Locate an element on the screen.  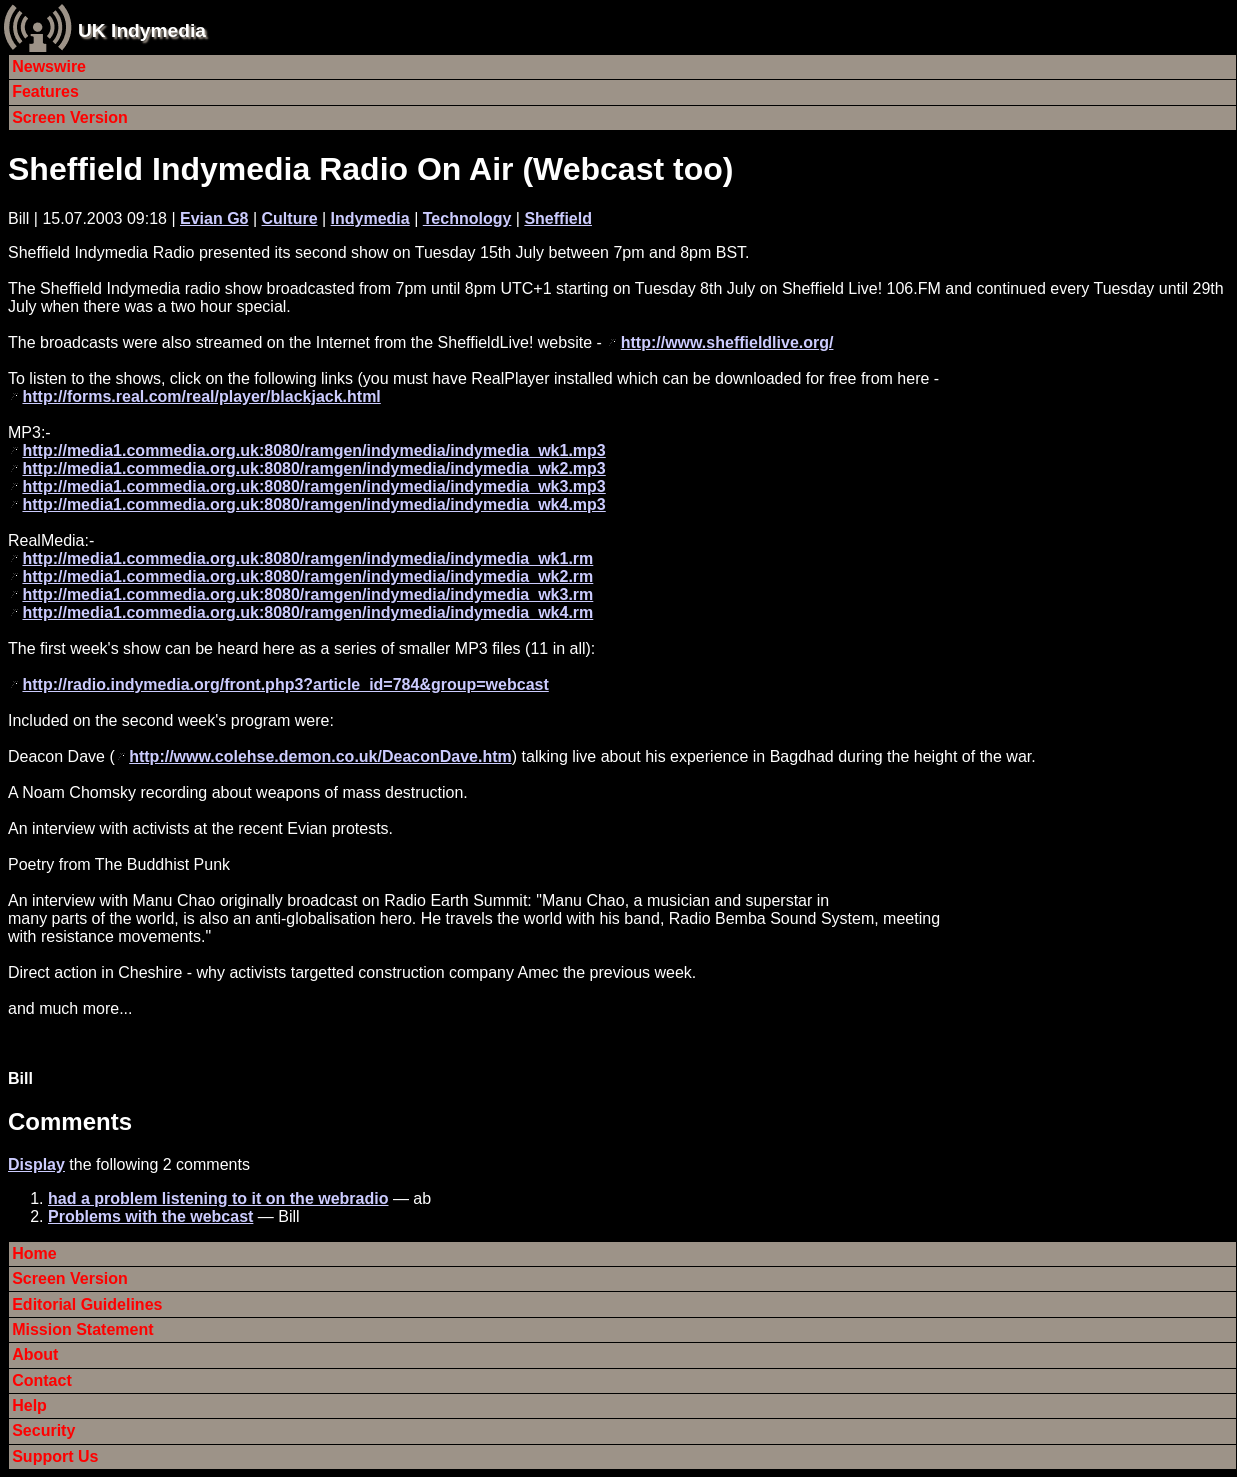
Evian G8 is located at coordinates (214, 218).